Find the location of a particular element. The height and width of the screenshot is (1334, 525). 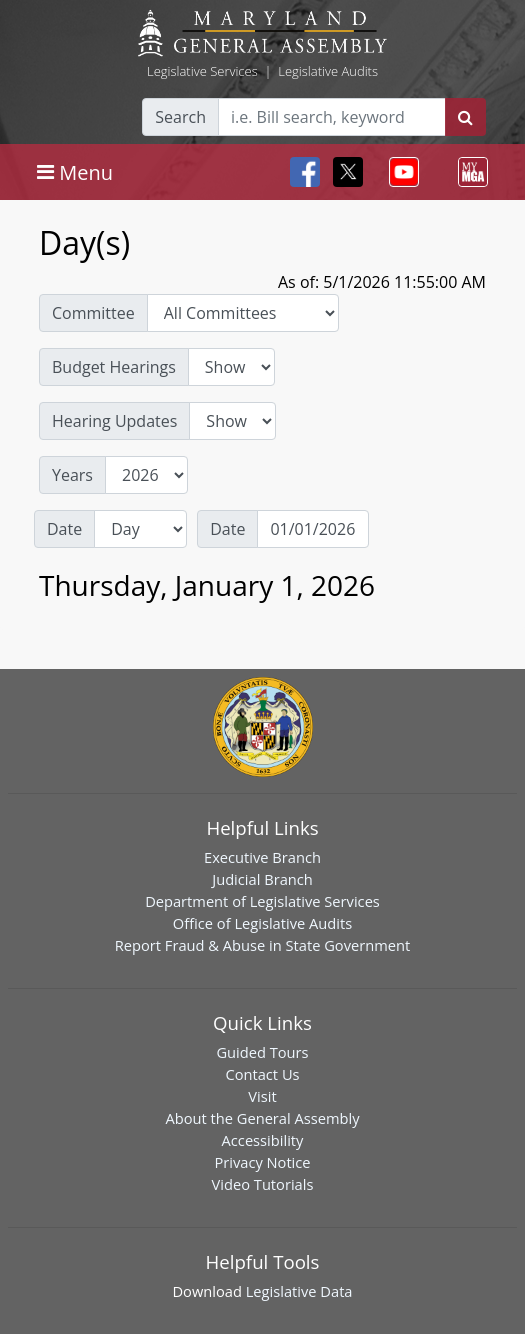

Budget Hearings is located at coordinates (114, 367).